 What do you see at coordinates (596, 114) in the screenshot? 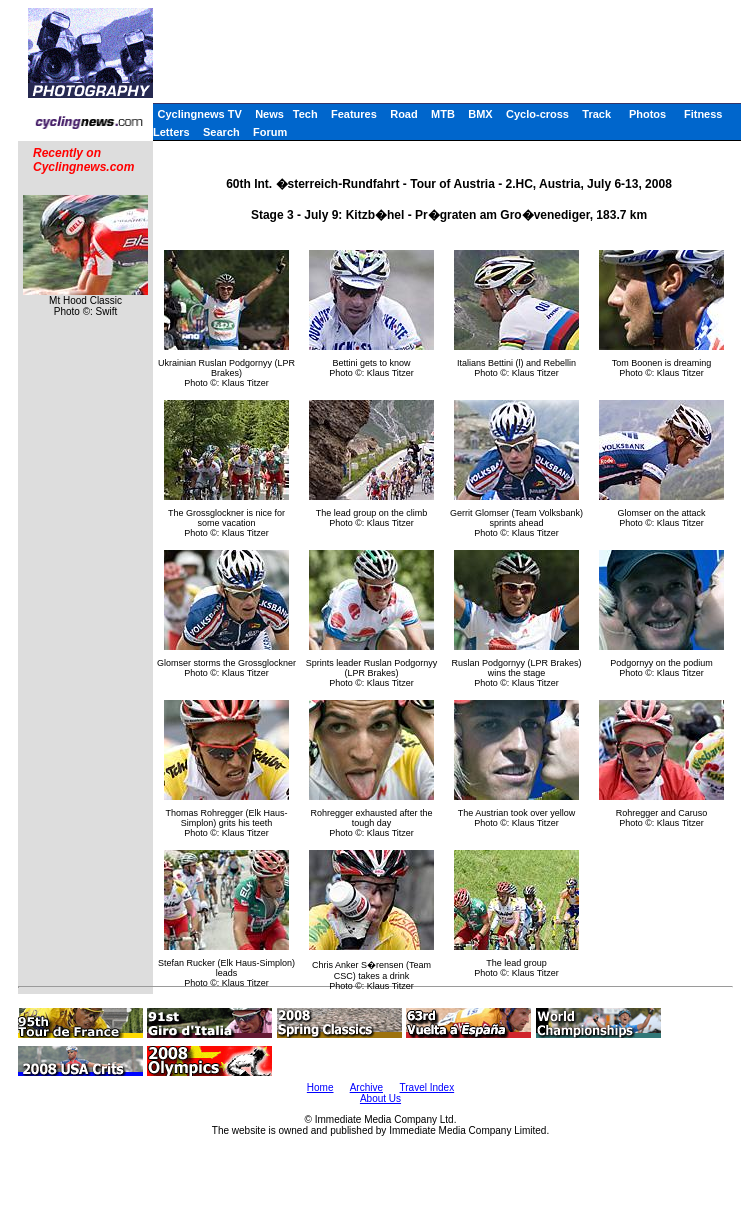
I see `Track` at bounding box center [596, 114].